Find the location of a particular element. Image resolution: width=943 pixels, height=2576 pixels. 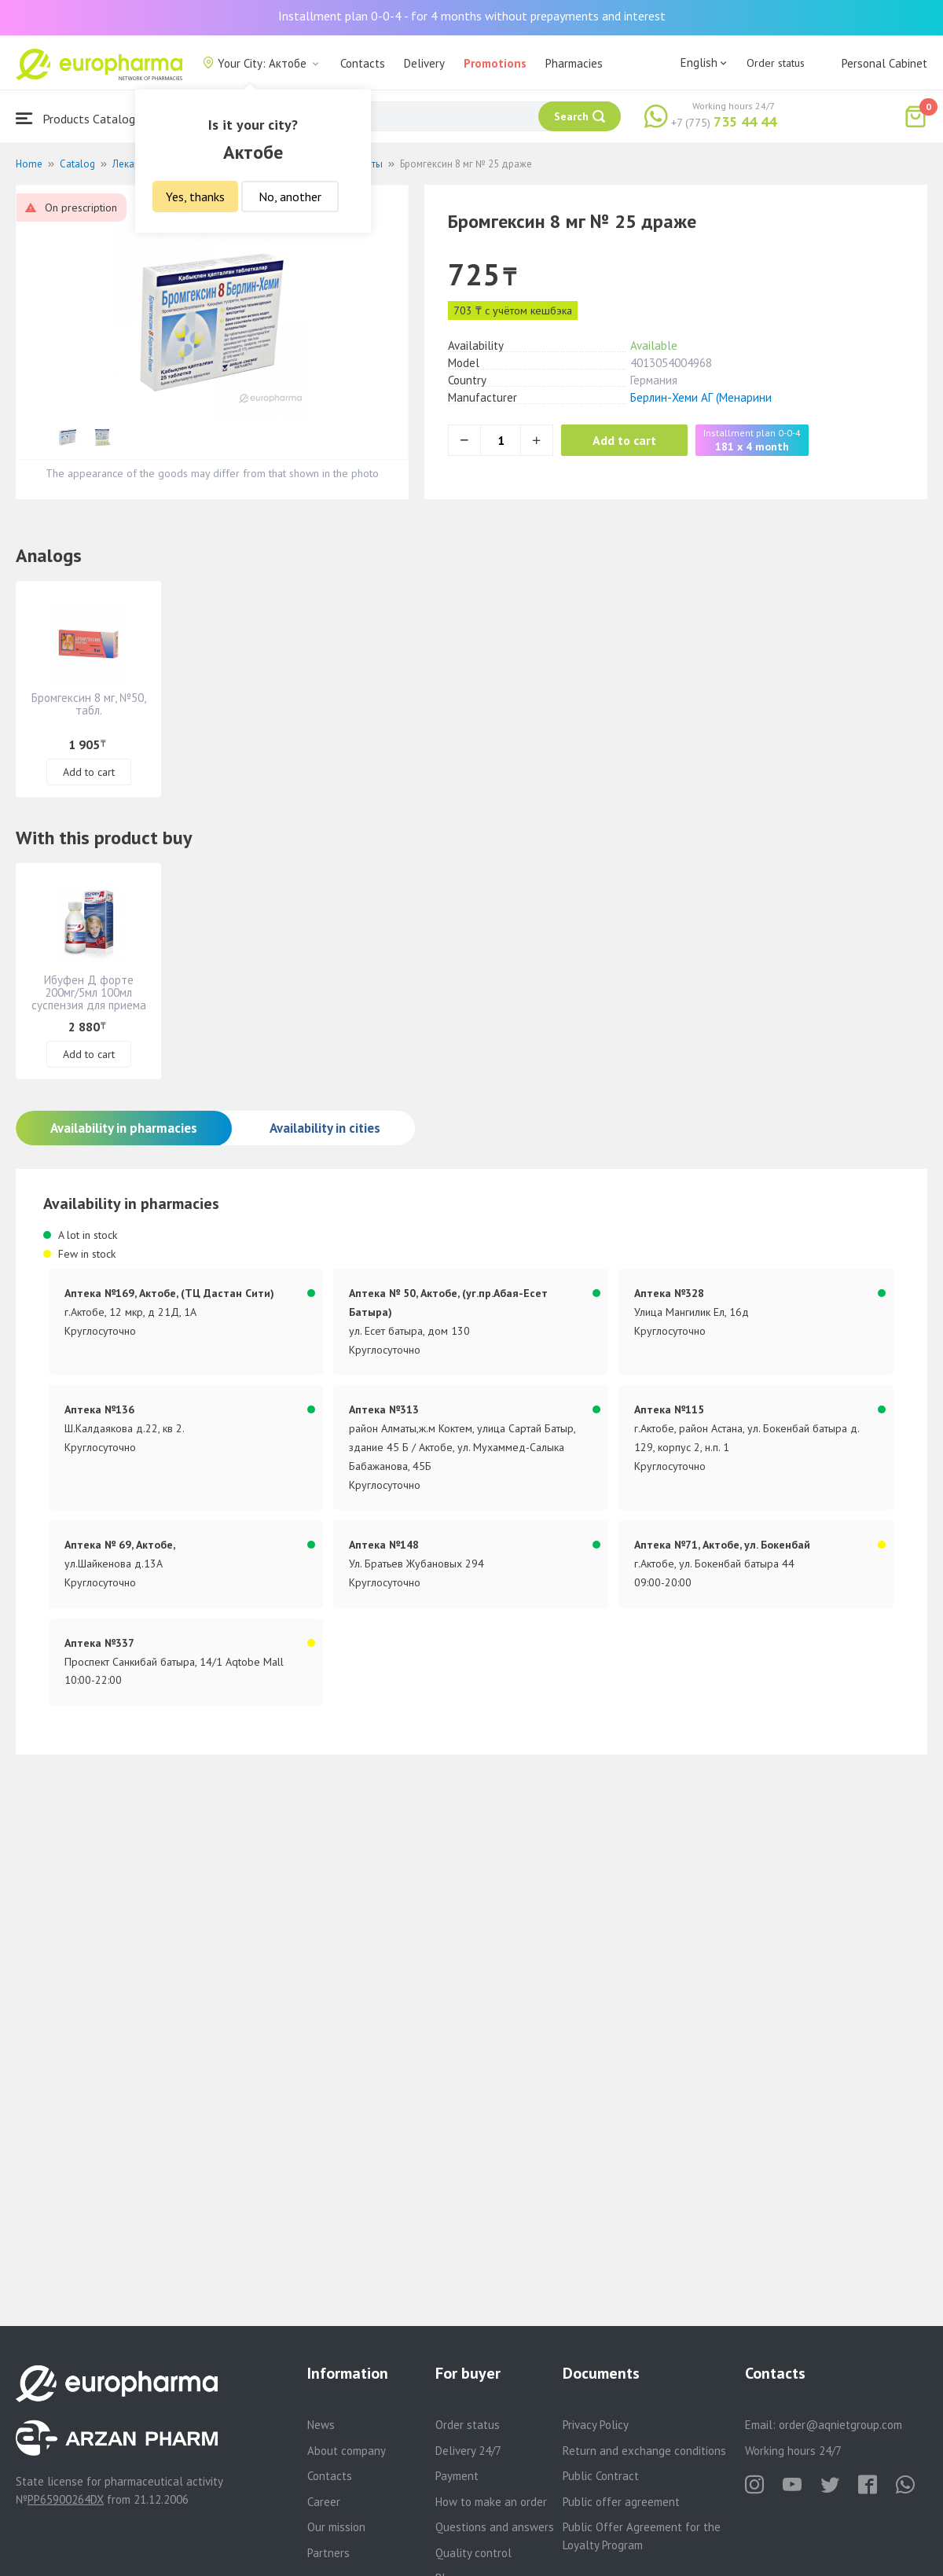

Yes, thanks is located at coordinates (195, 196).